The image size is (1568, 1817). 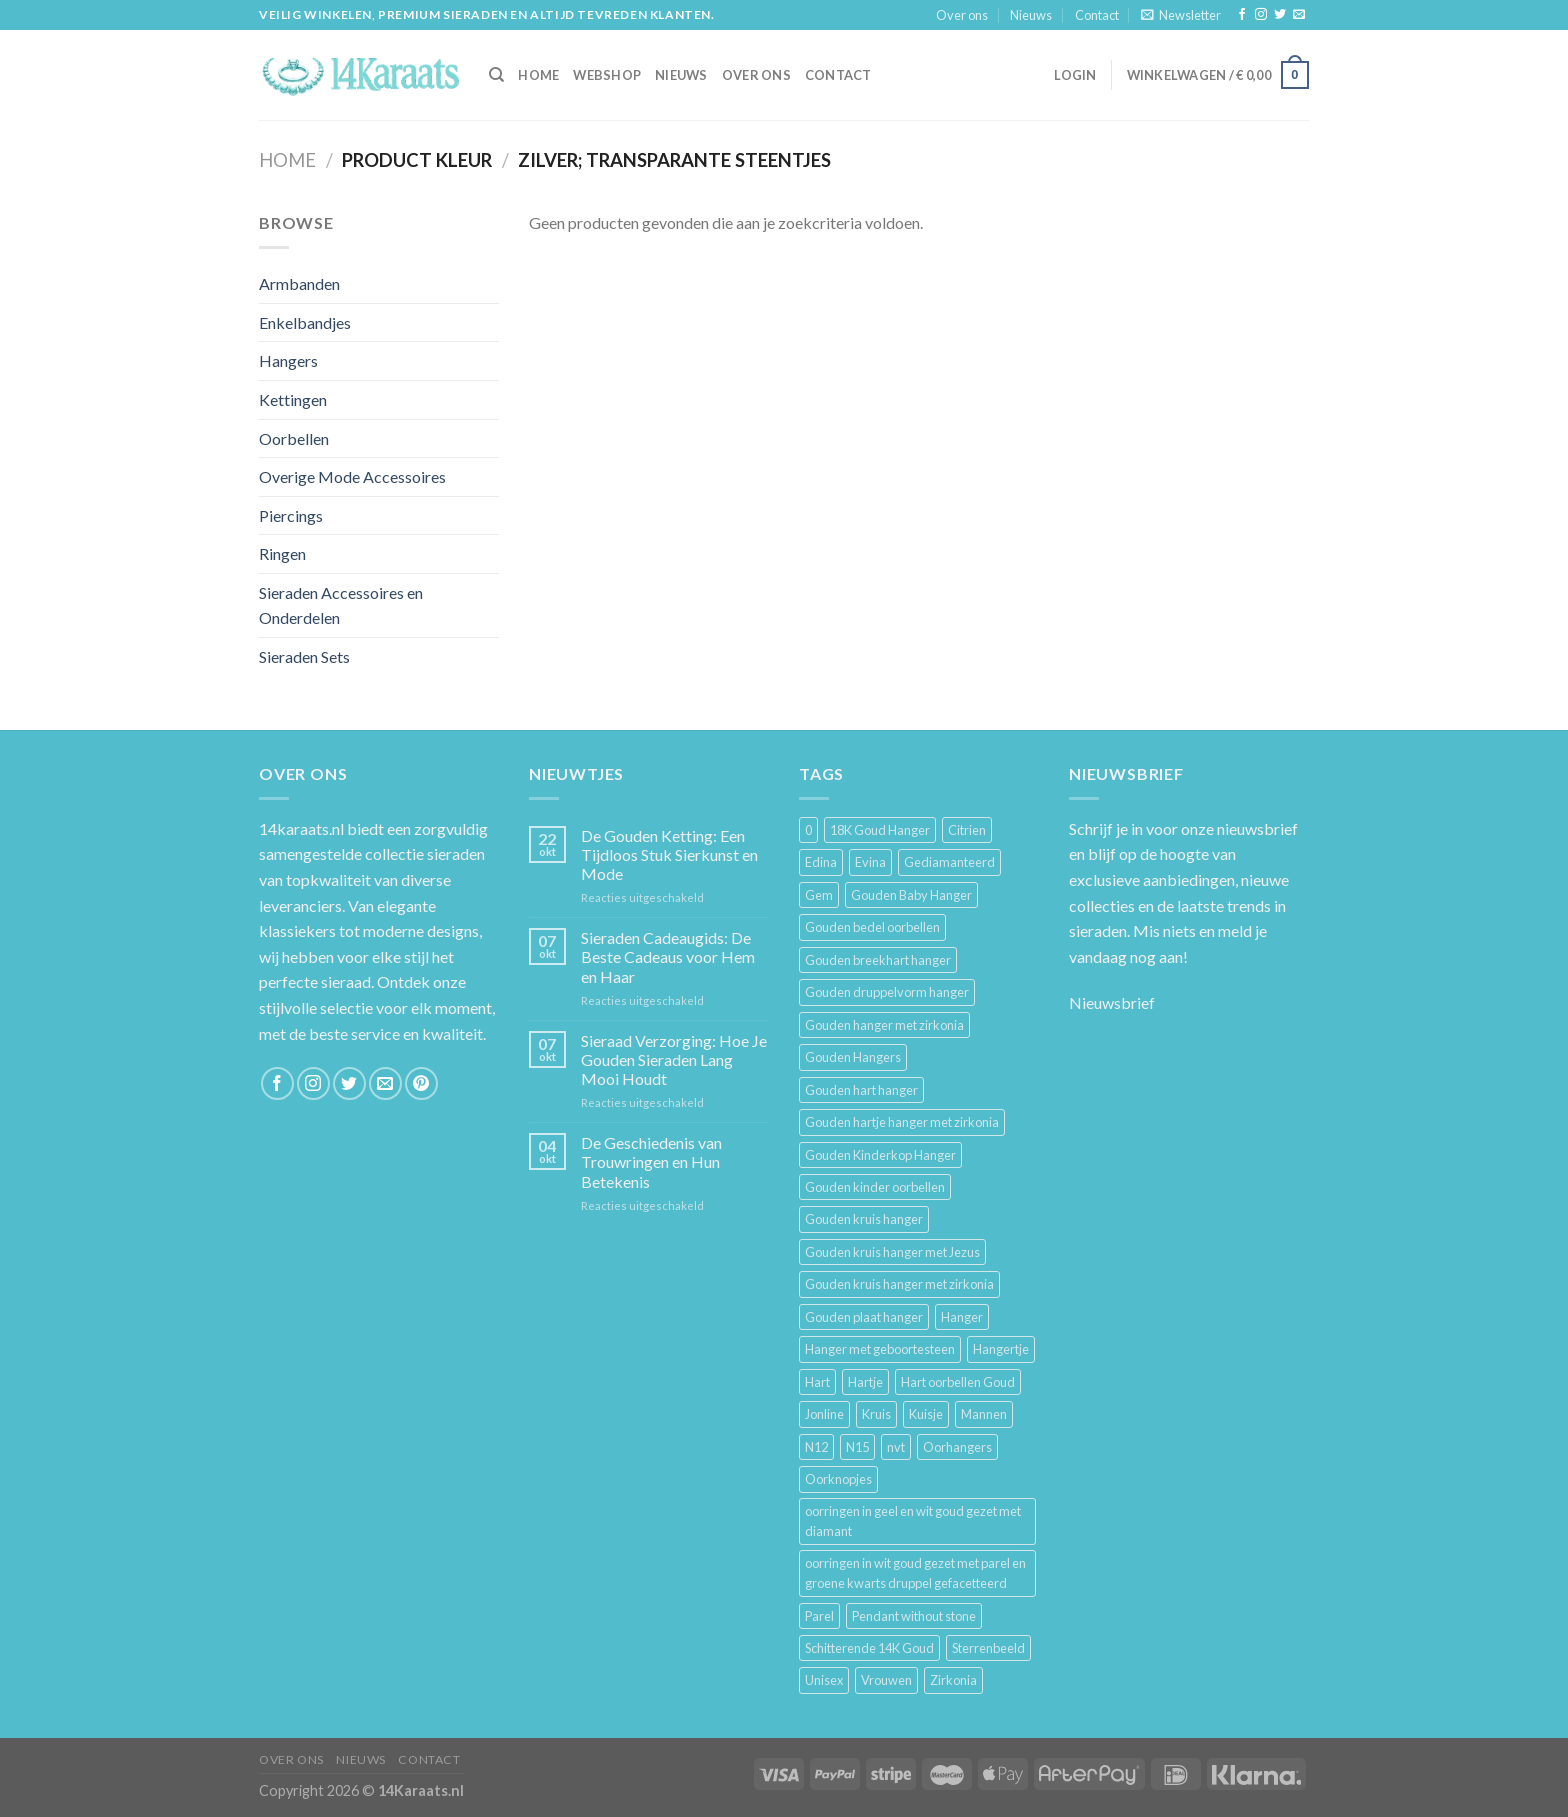 What do you see at coordinates (926, 1414) in the screenshot?
I see `Kuisje [Kuisje (3 producten)]` at bounding box center [926, 1414].